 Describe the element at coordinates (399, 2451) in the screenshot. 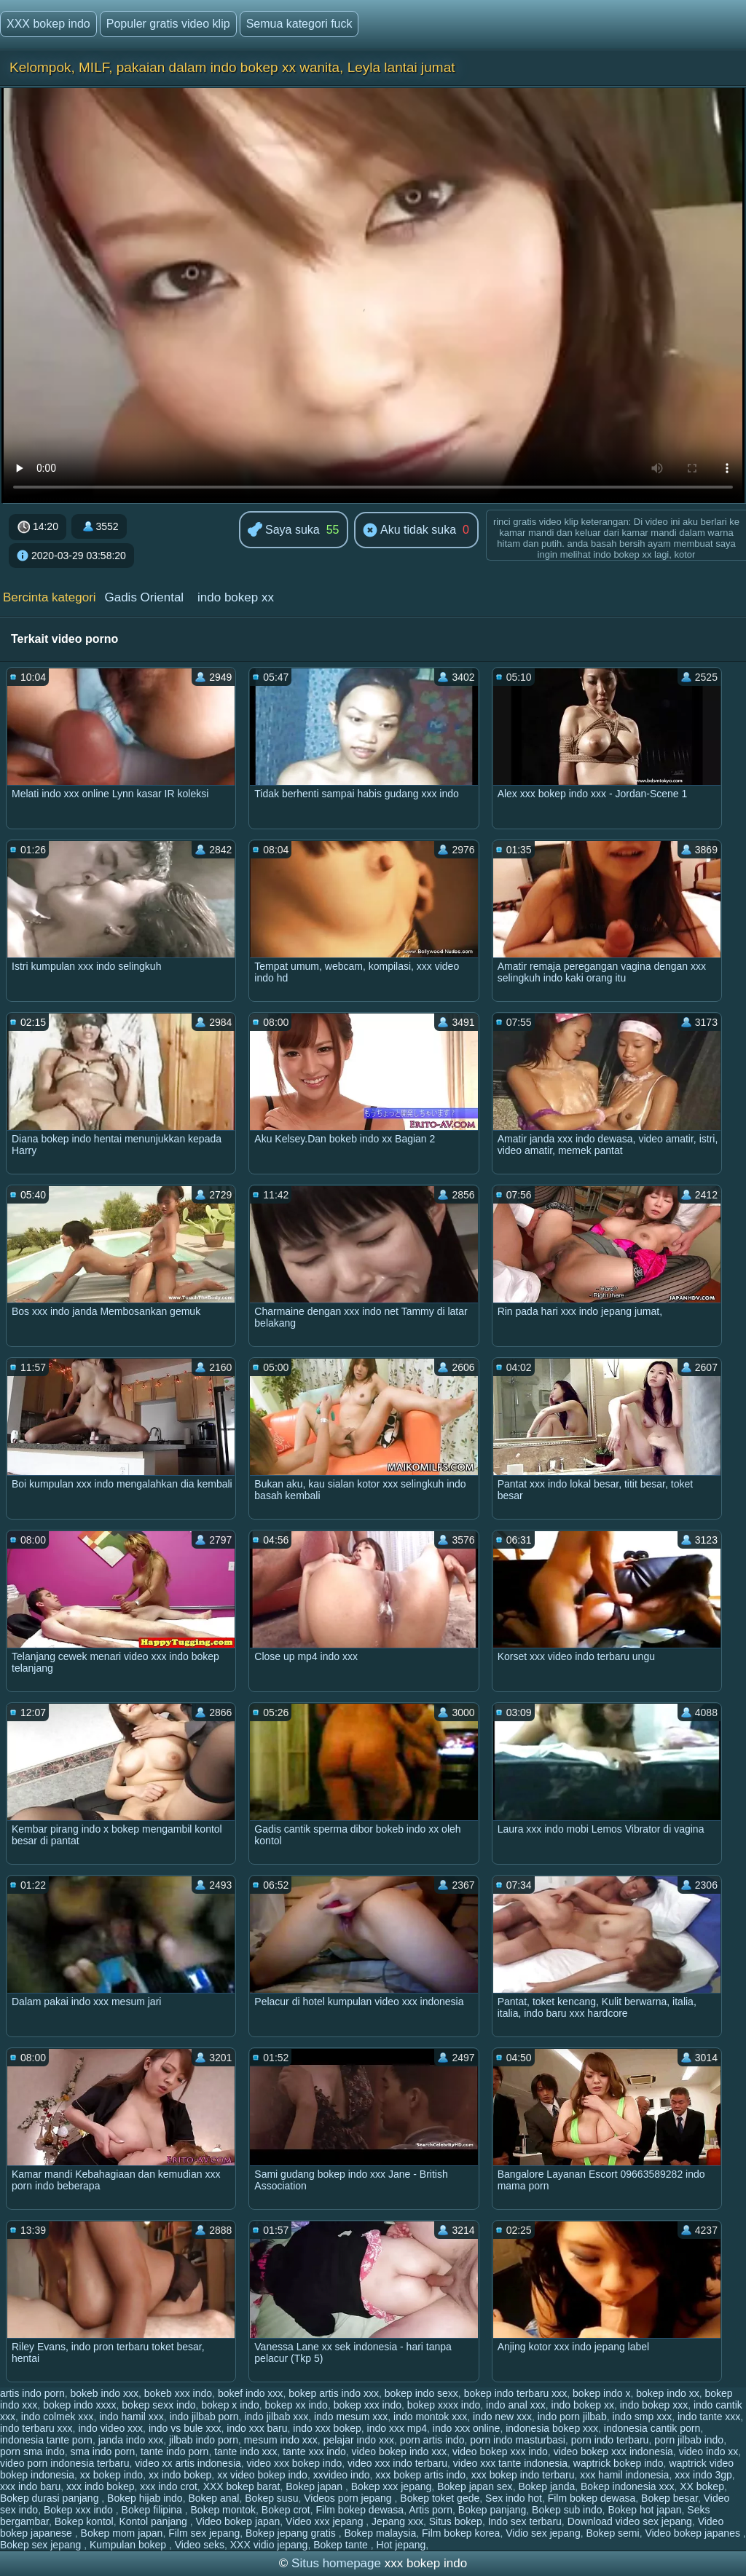

I see `video bokep indo xxx` at that location.